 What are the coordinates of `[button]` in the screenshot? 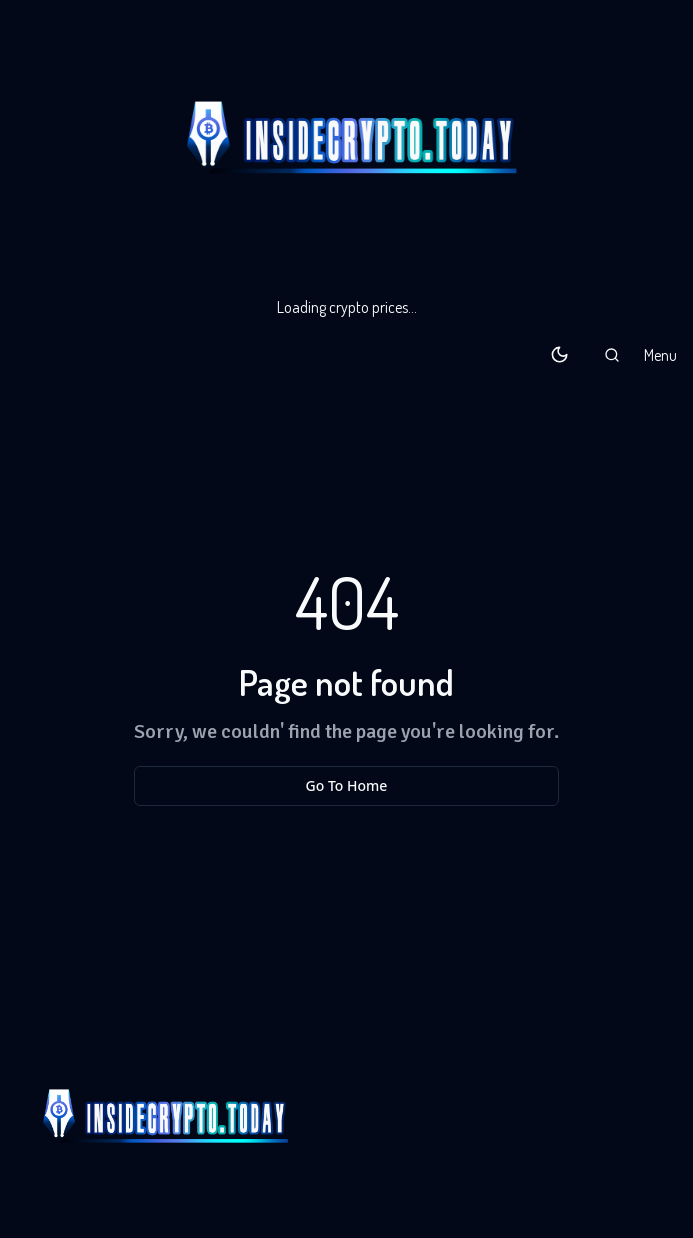 It's located at (612, 355).